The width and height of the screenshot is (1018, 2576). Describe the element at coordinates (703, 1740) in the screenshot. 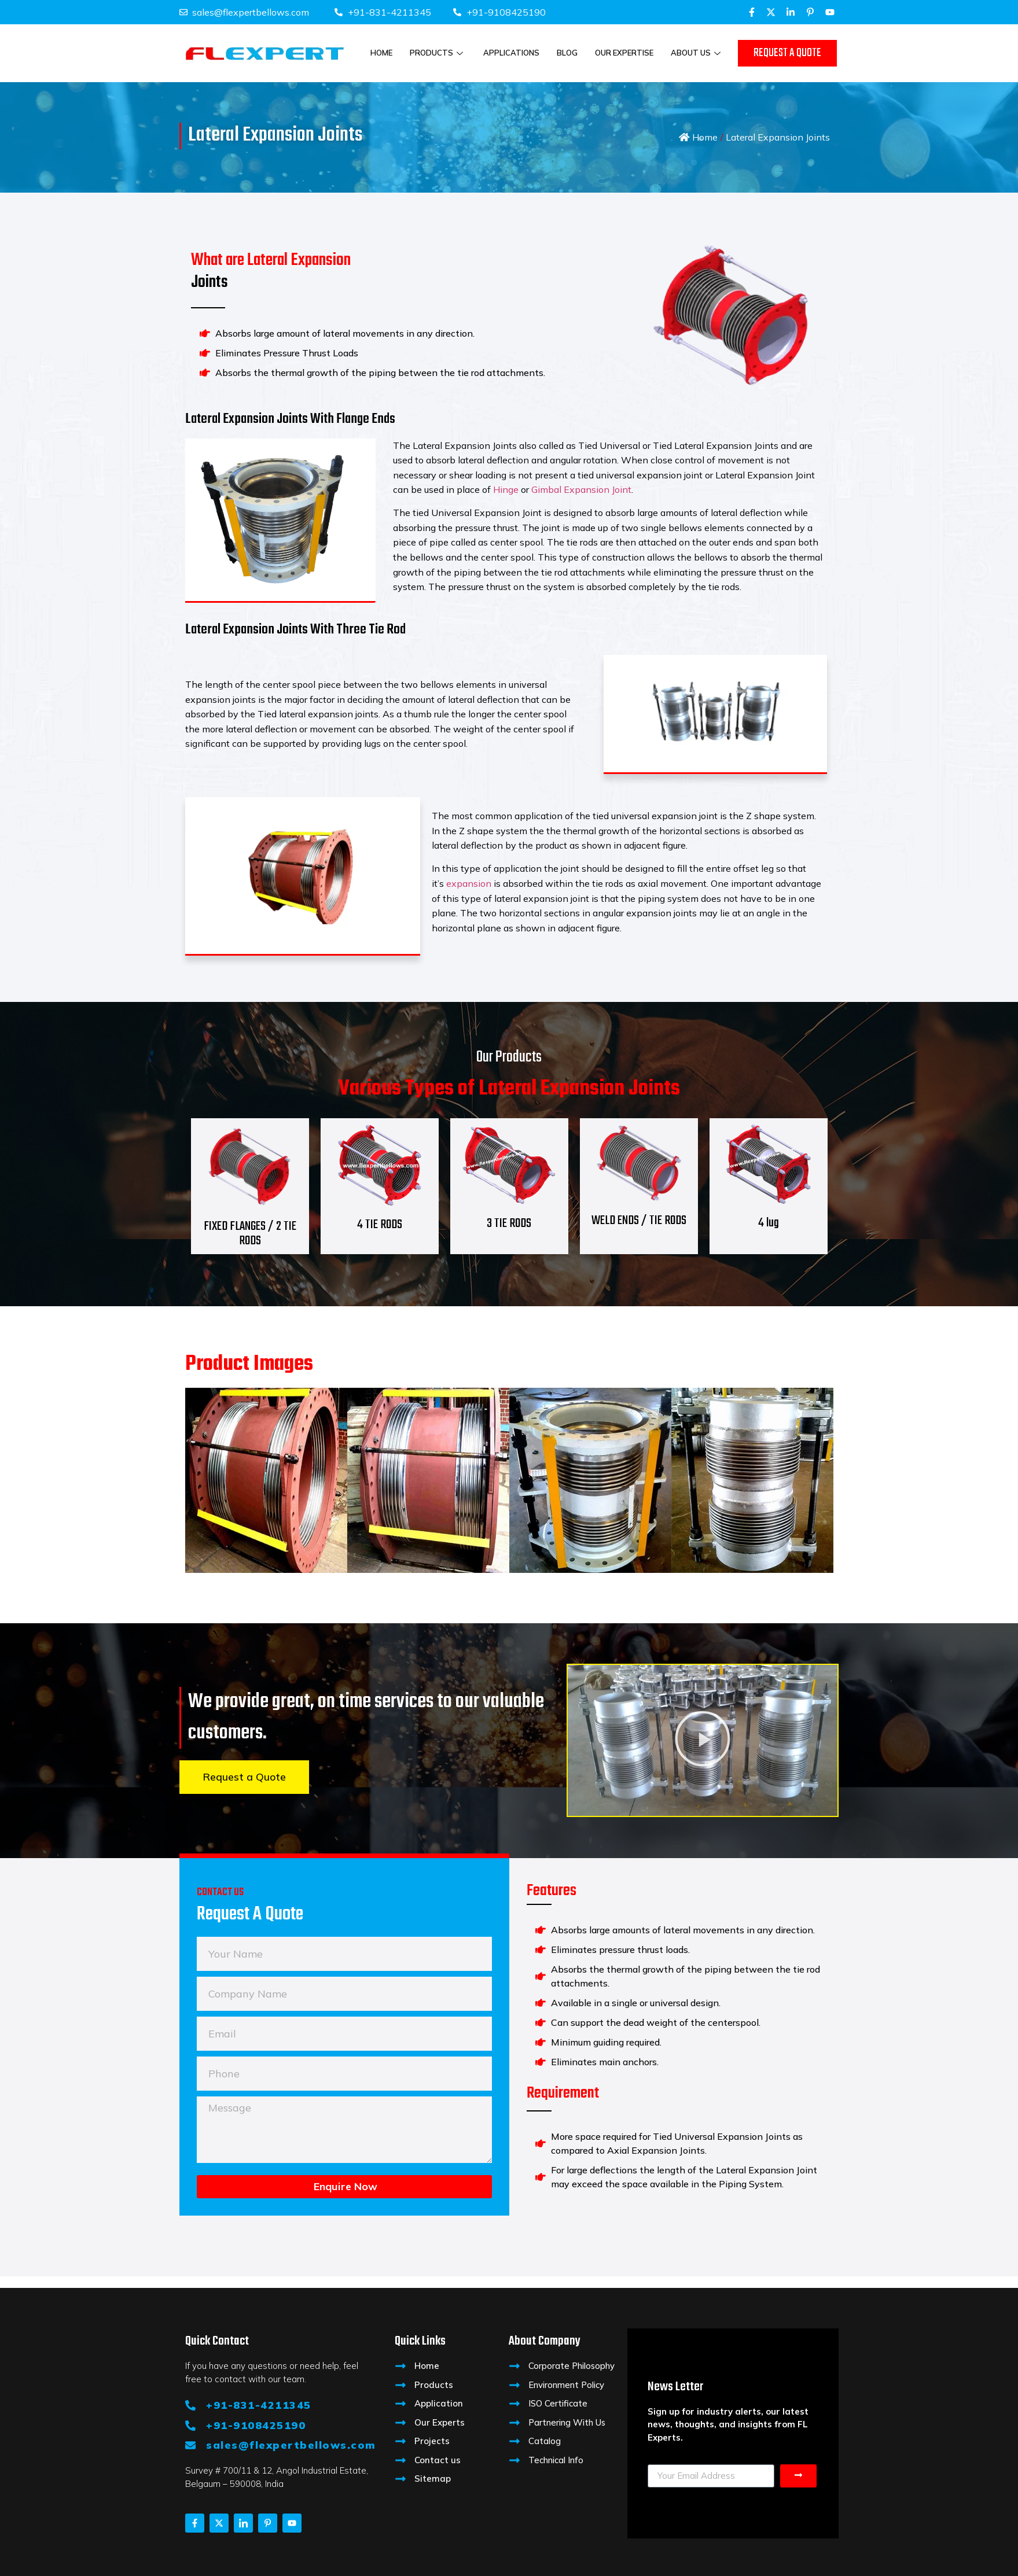

I see `[button]` at that location.